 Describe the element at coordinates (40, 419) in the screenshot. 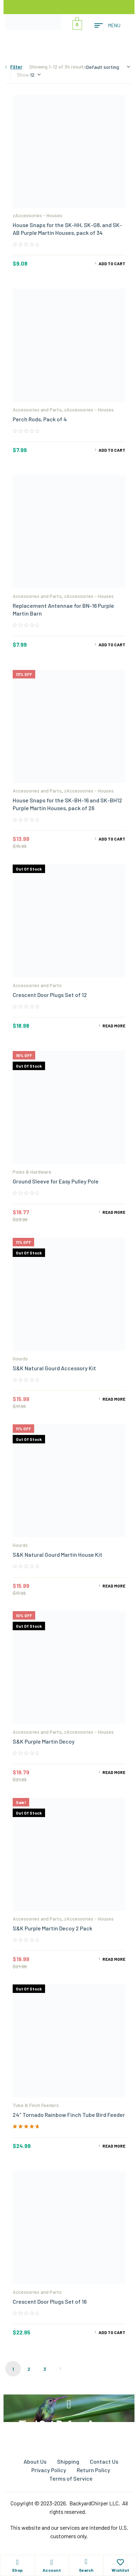

I see `Perch Rods, Pack of 4` at that location.